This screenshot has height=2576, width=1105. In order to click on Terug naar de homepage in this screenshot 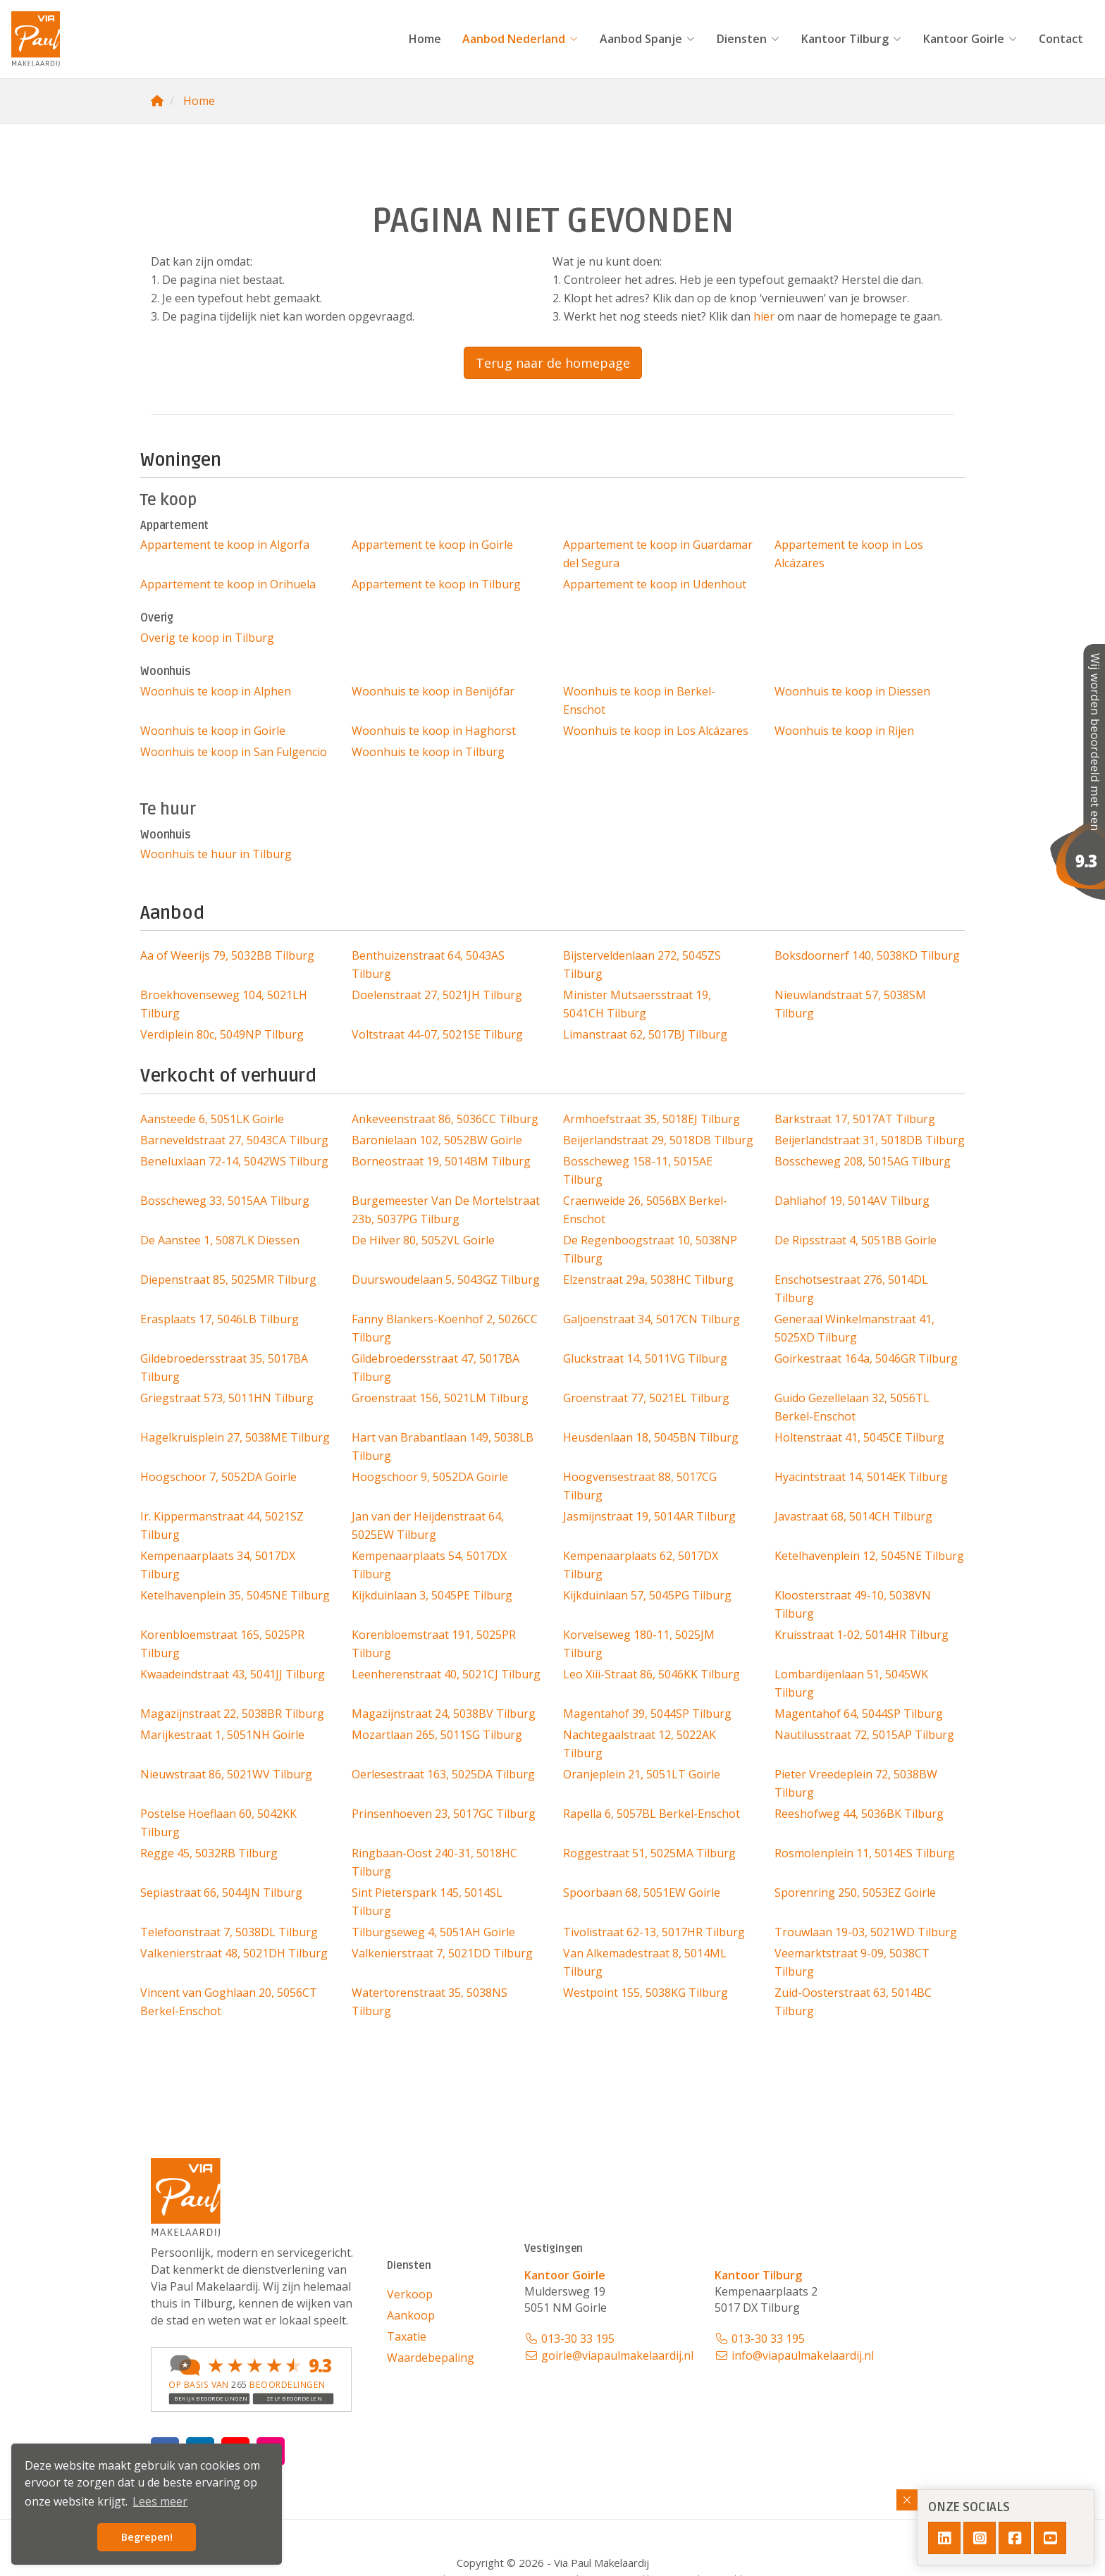, I will do `click(553, 362)`.